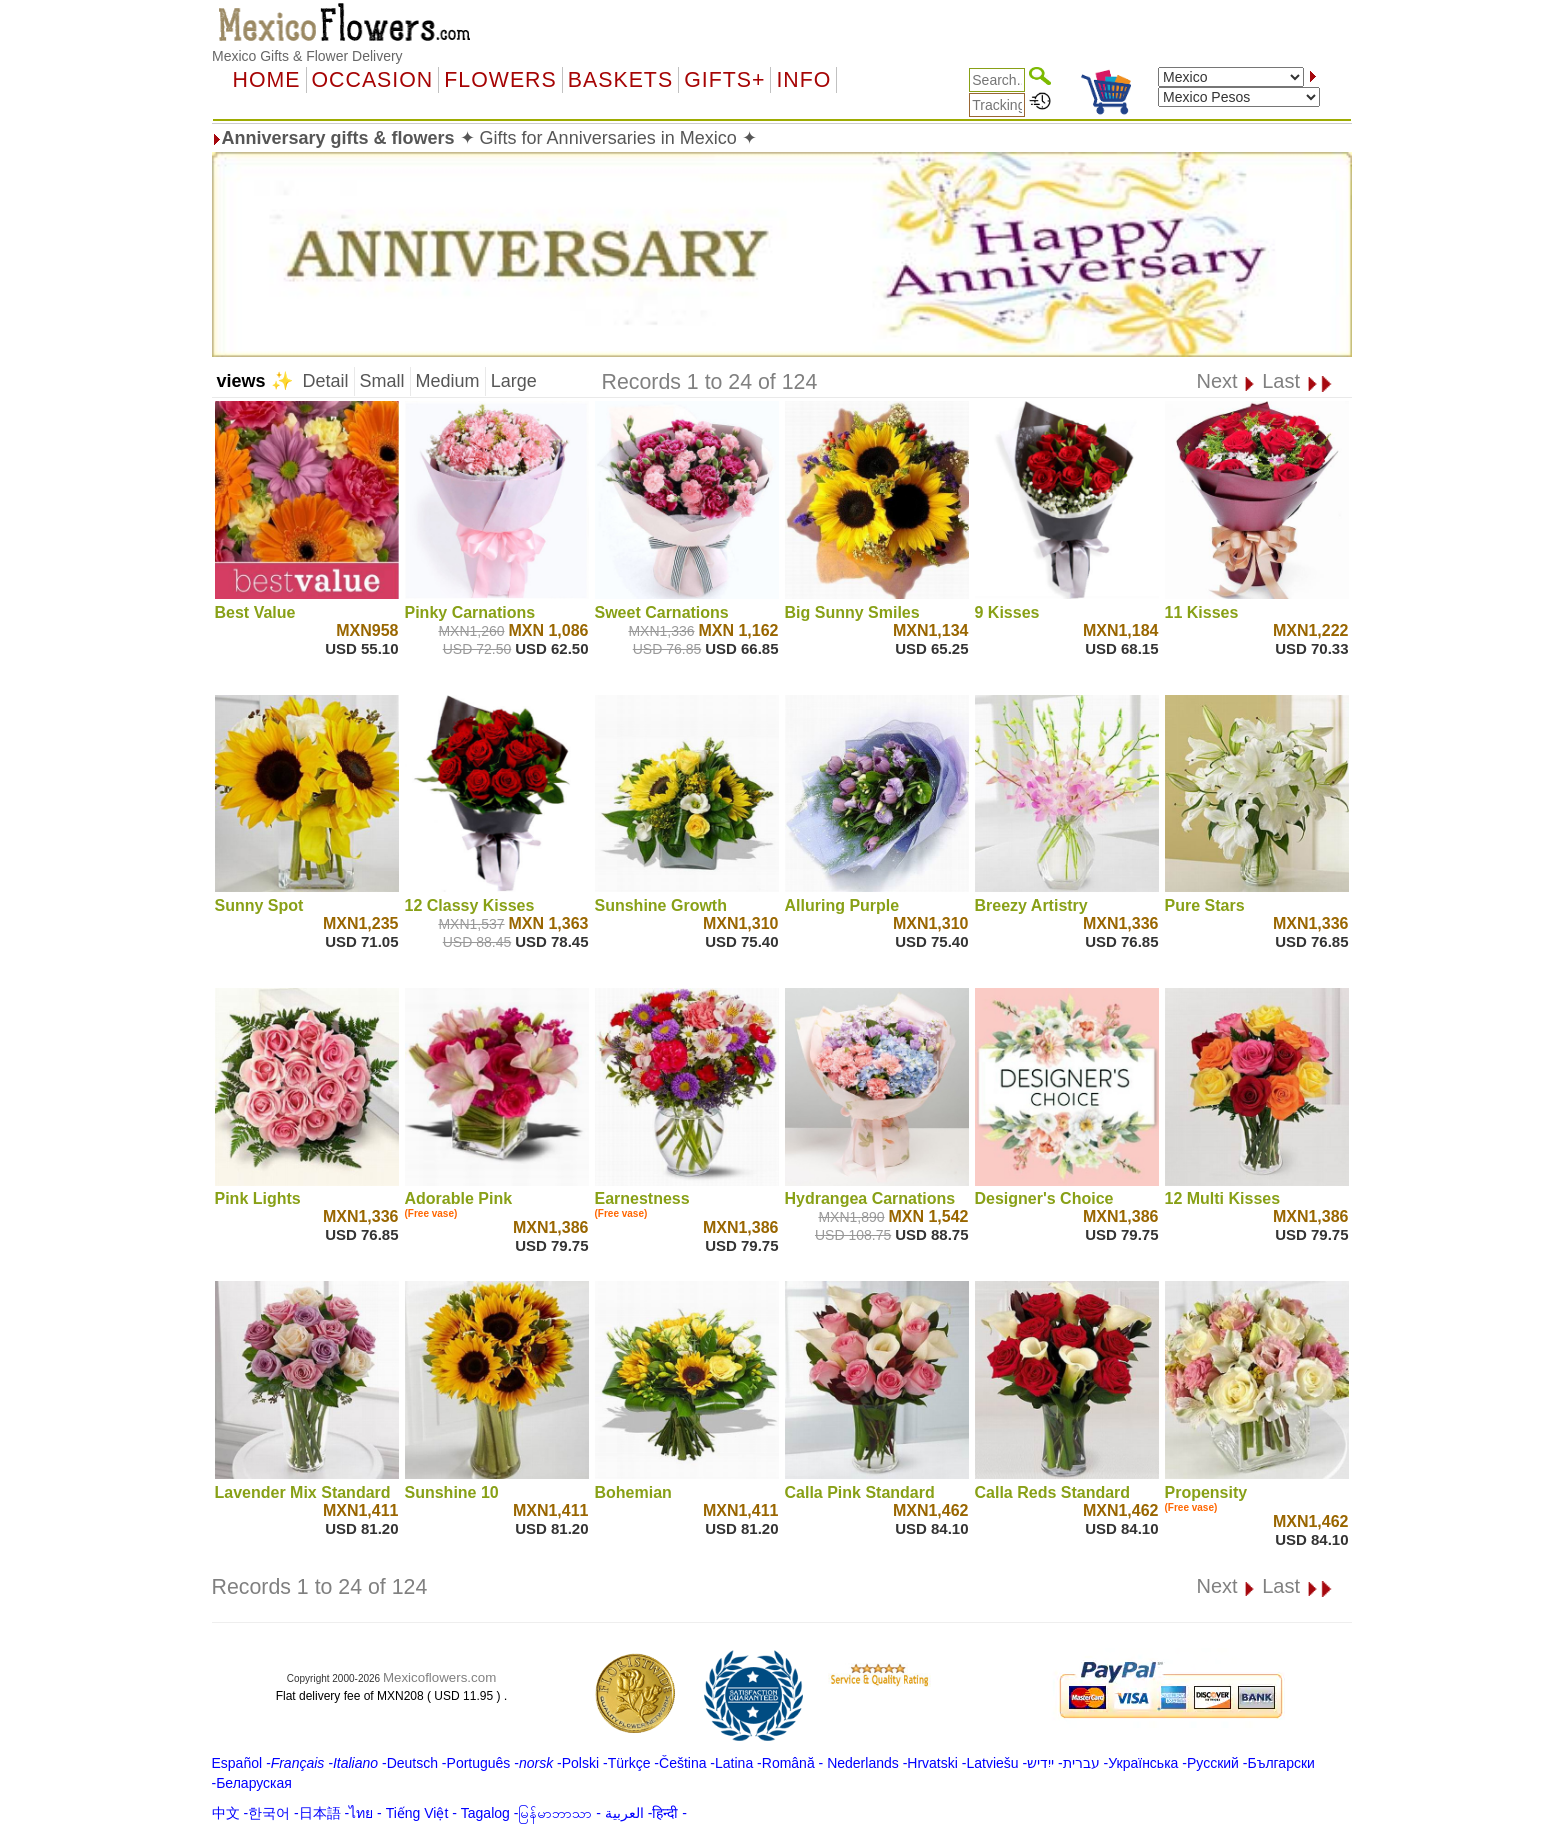  Describe the element at coordinates (267, 80) in the screenshot. I see `Home` at that location.